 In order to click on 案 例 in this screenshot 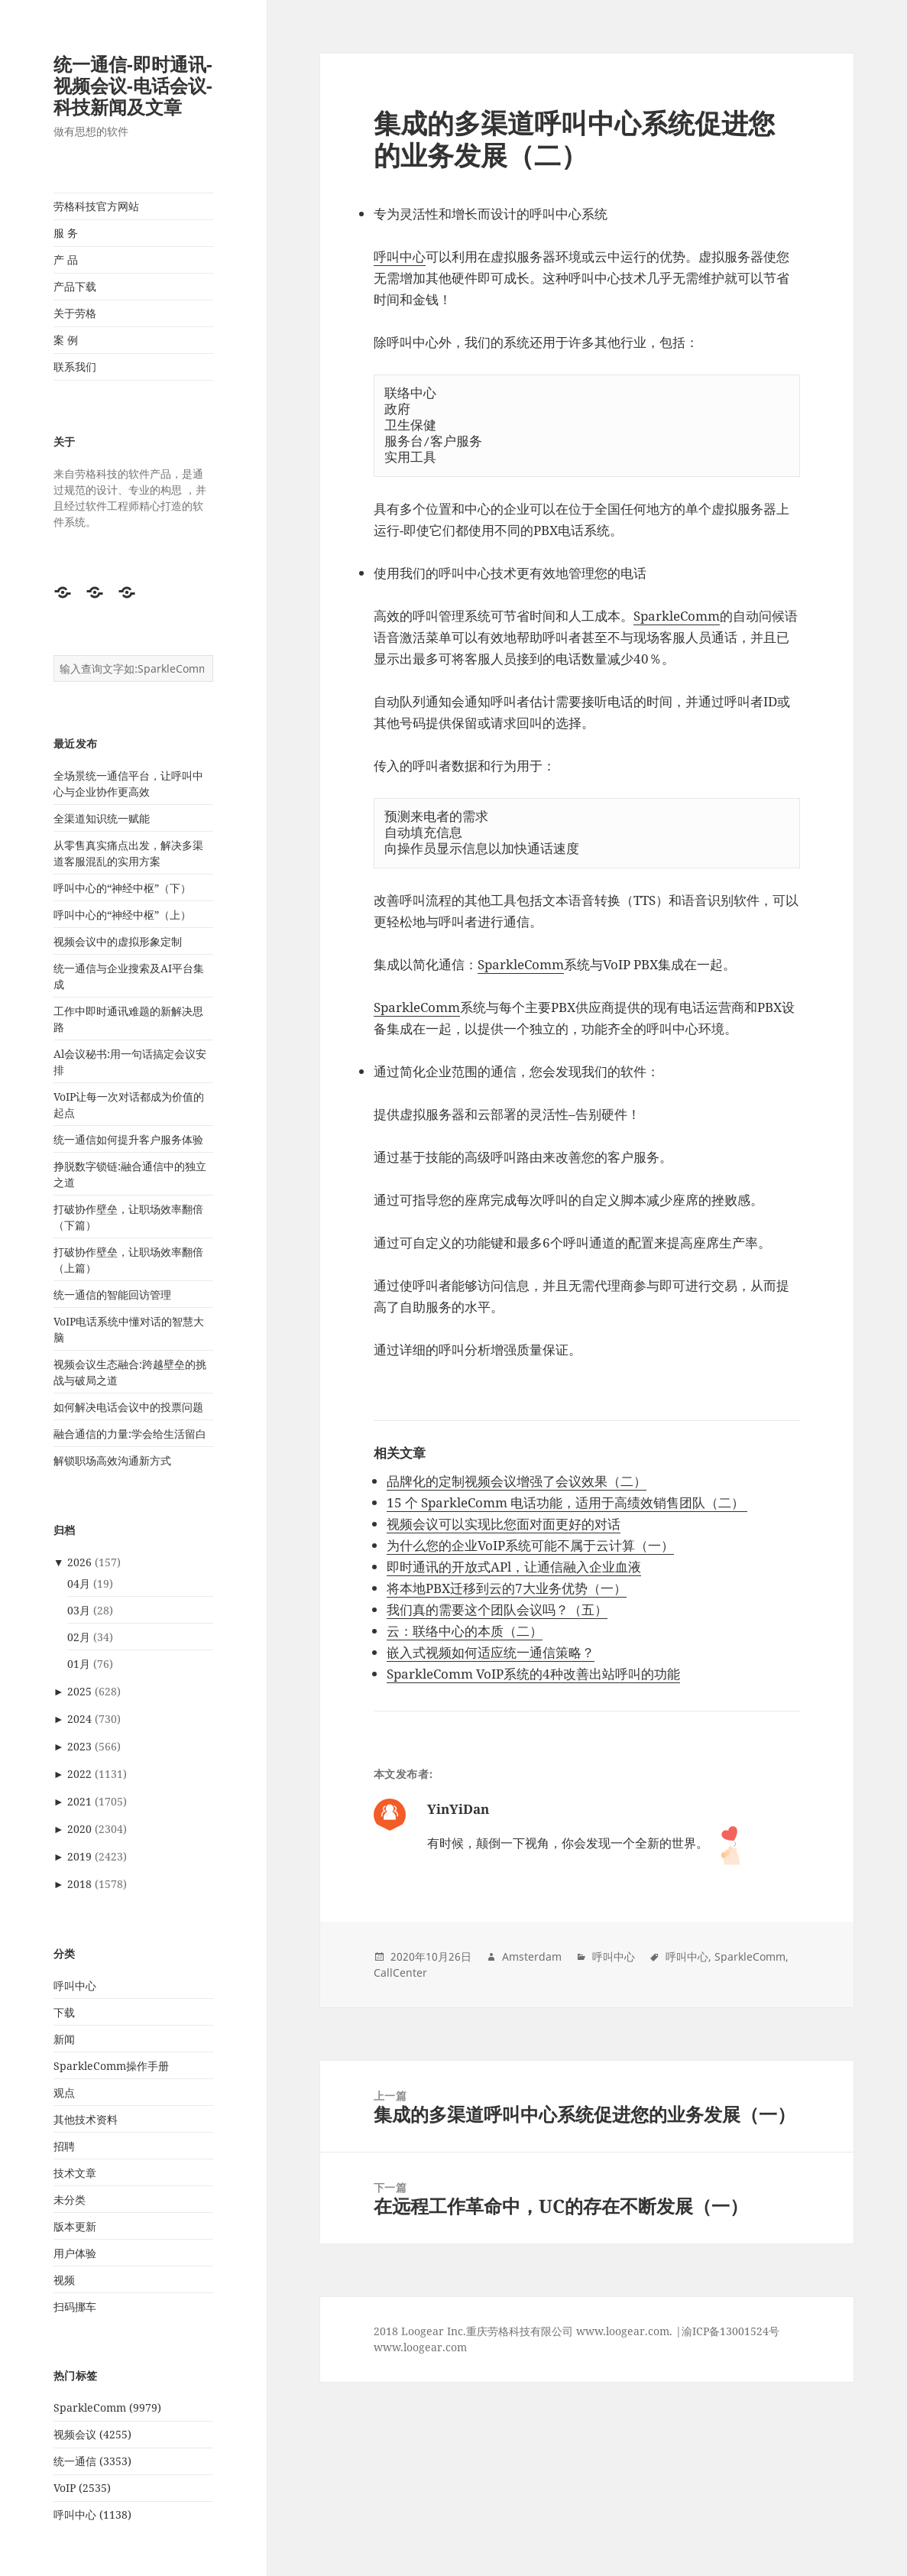, I will do `click(65, 340)`.